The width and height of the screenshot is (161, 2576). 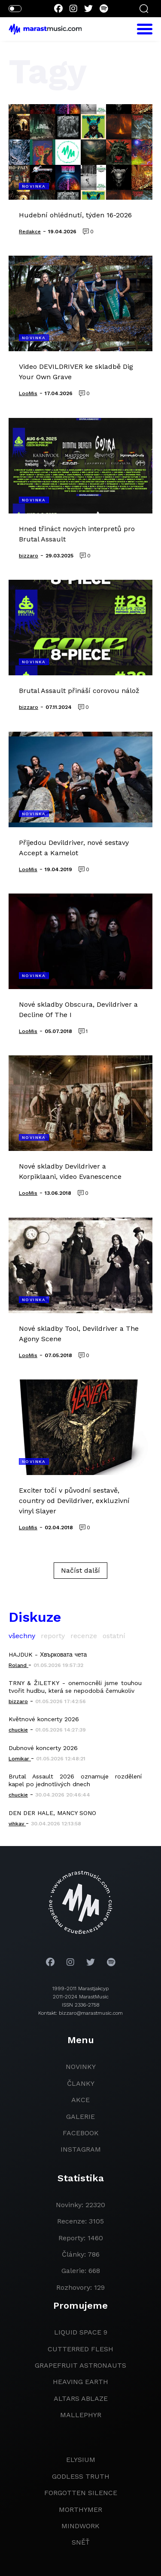 What do you see at coordinates (81, 2149) in the screenshot?
I see `instagram` at bounding box center [81, 2149].